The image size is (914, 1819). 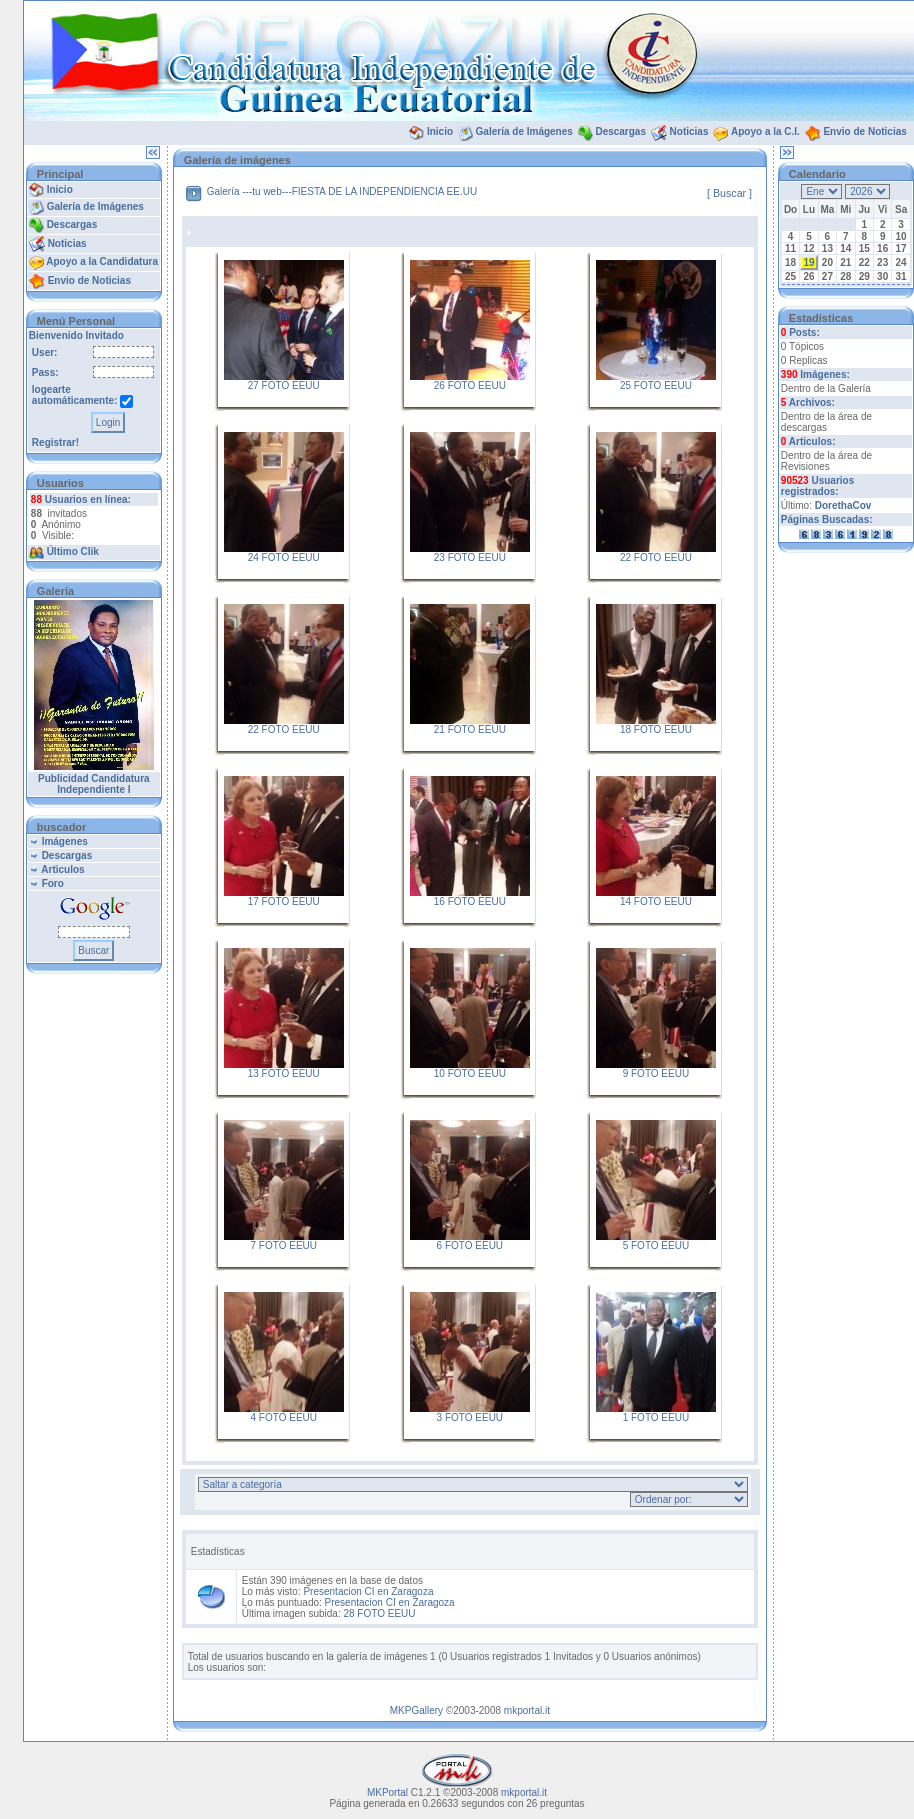 What do you see at coordinates (765, 131) in the screenshot?
I see `Apoyo a la C.I.` at bounding box center [765, 131].